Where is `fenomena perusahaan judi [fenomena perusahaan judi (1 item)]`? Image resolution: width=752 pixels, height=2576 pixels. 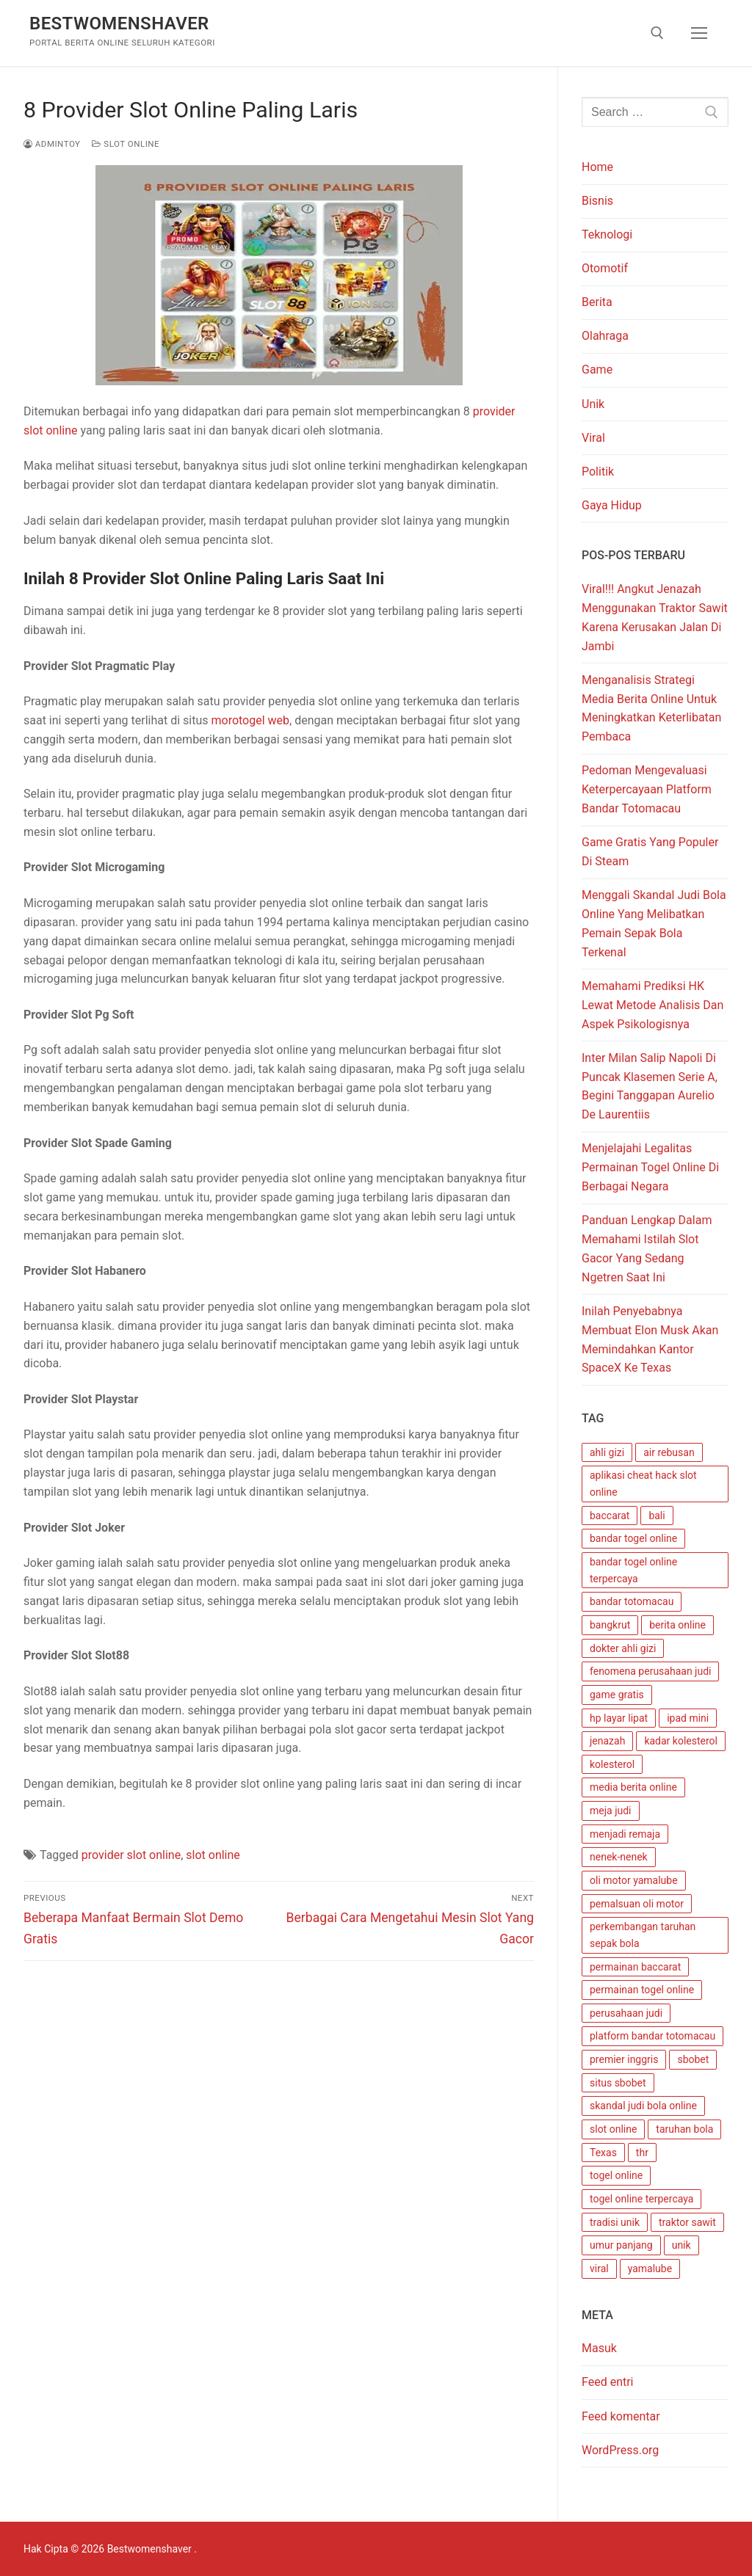
fenomena perusahaan judi [fenomena perusahaan judi (1 item)] is located at coordinates (650, 1671).